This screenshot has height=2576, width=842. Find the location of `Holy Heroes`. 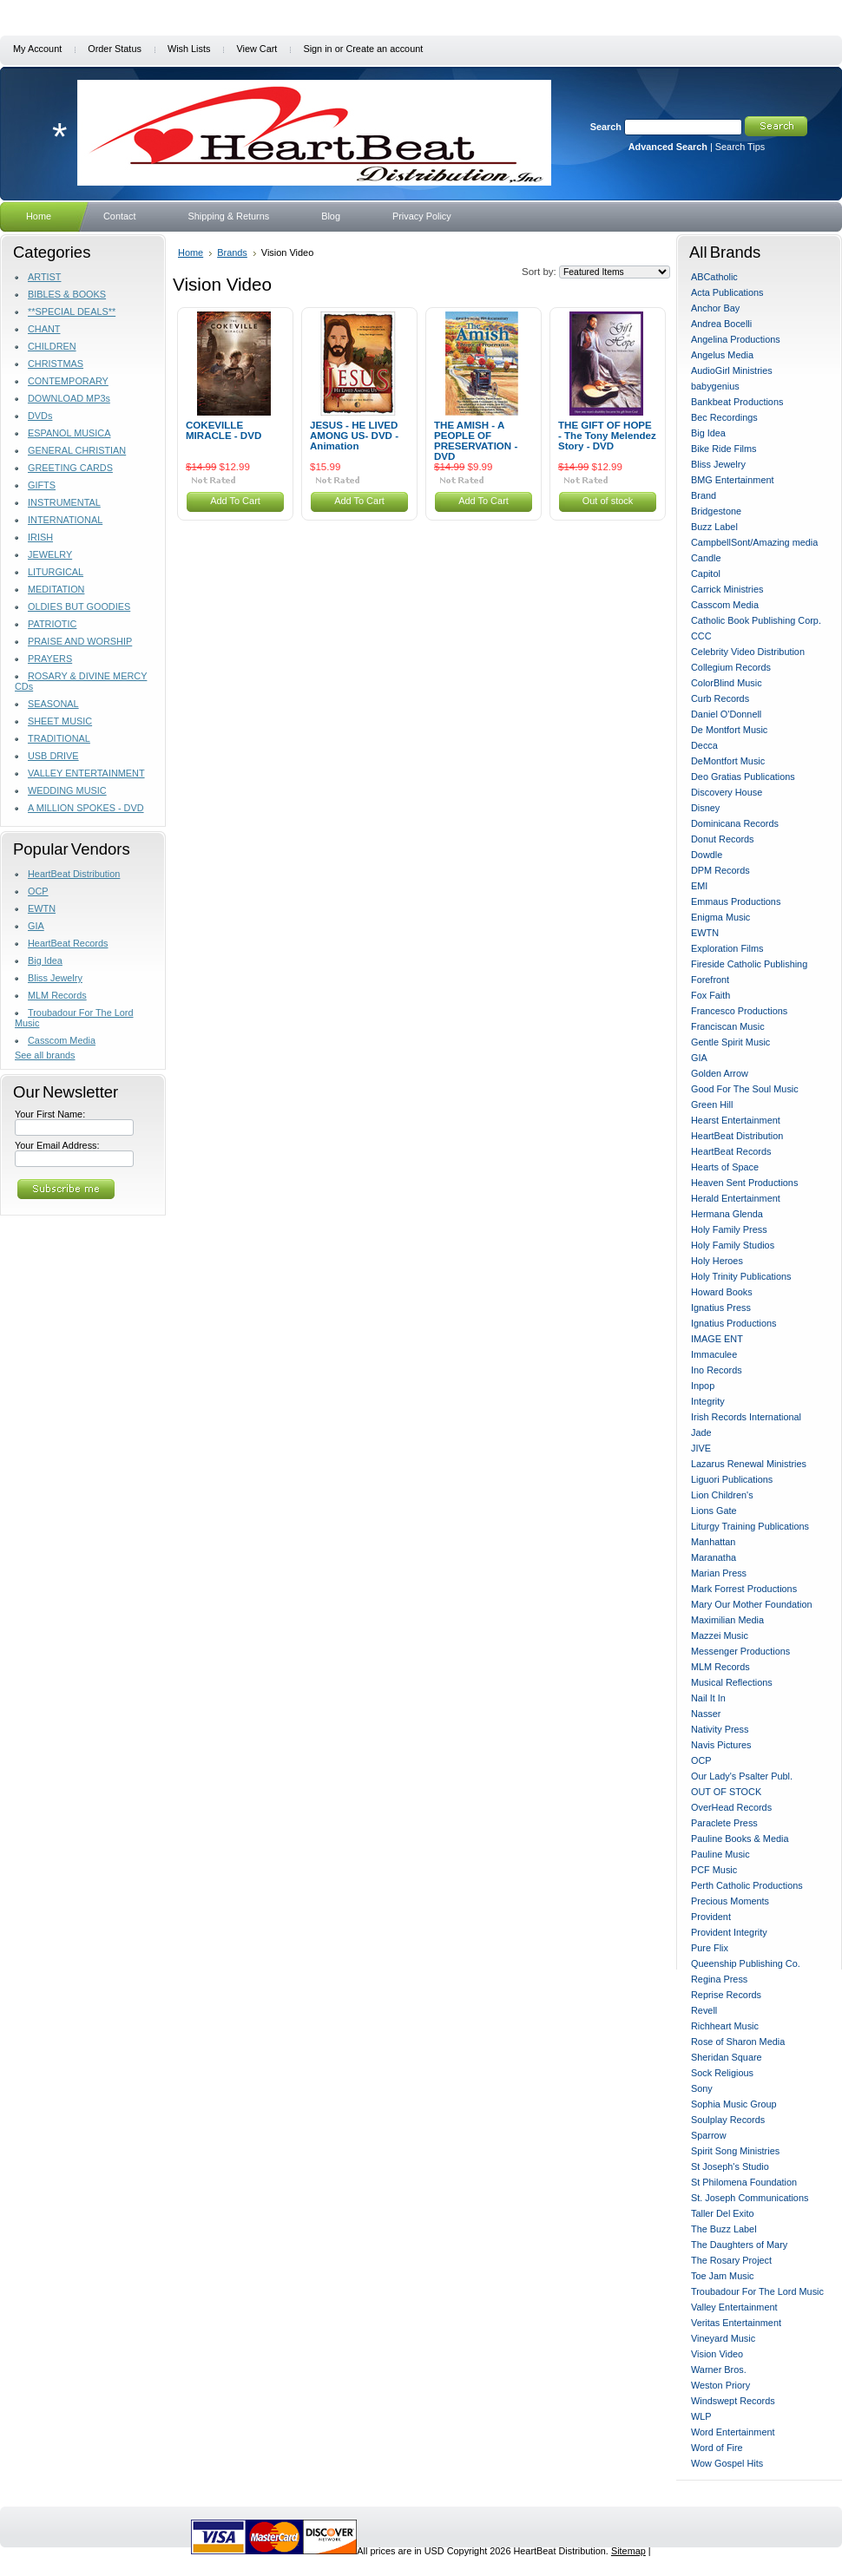

Holy Heroes is located at coordinates (717, 1260).